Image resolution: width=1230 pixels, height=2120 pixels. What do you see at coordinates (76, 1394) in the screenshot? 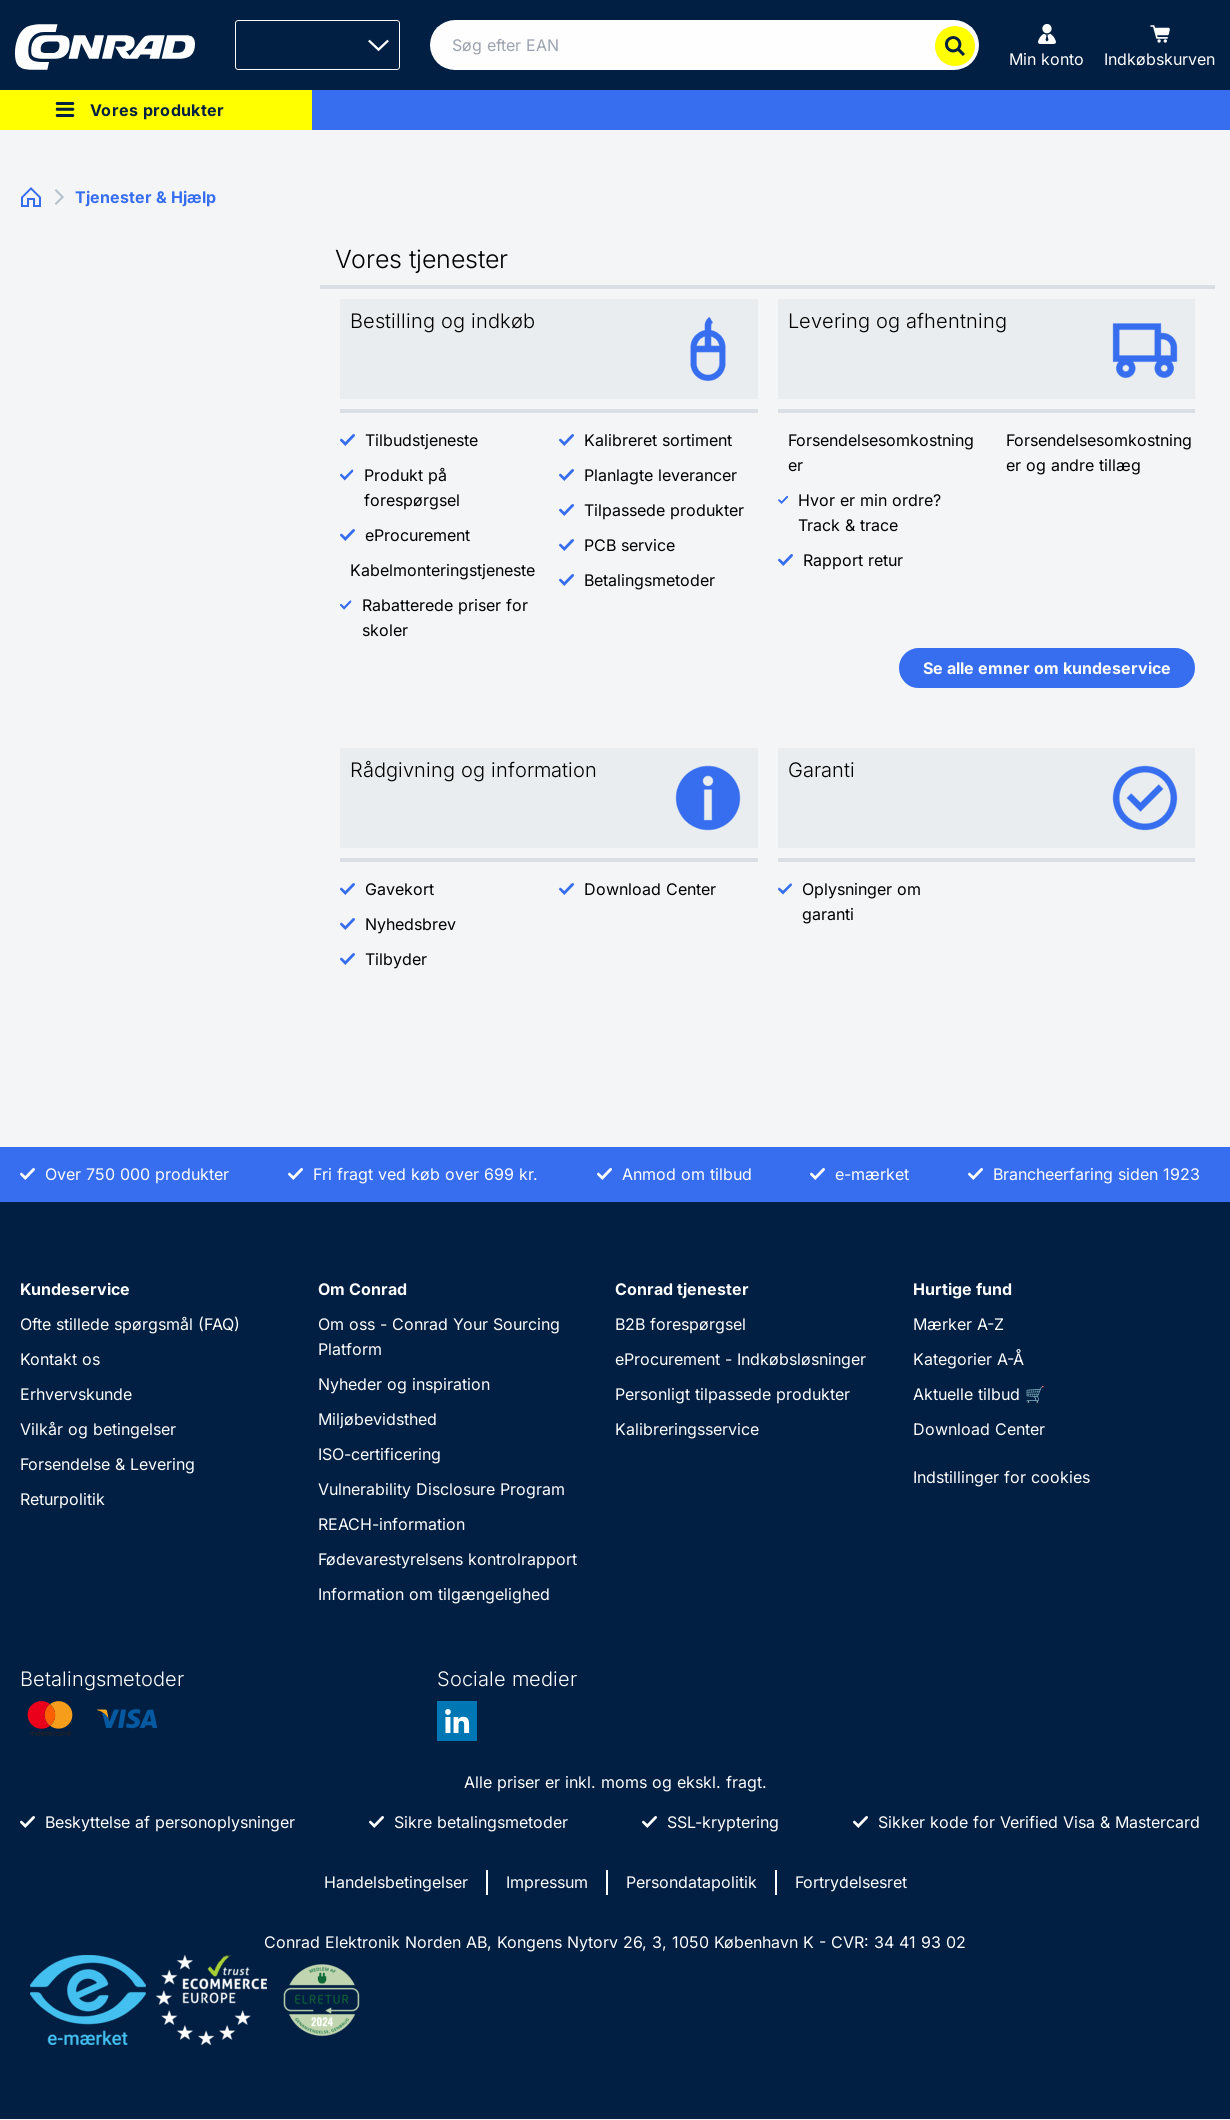
I see `Erhvervskunde` at bounding box center [76, 1394].